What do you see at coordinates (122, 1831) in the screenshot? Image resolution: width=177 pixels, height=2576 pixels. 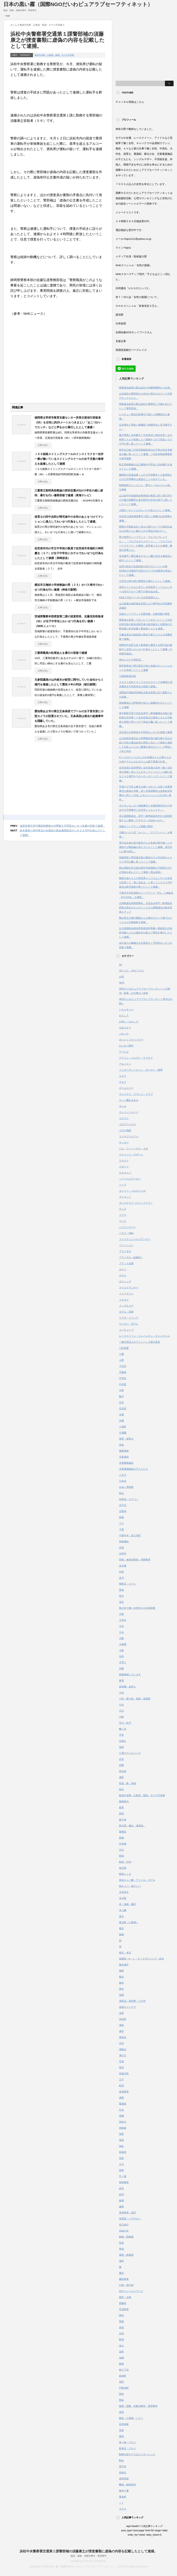 I see `新横浜` at bounding box center [122, 1831].